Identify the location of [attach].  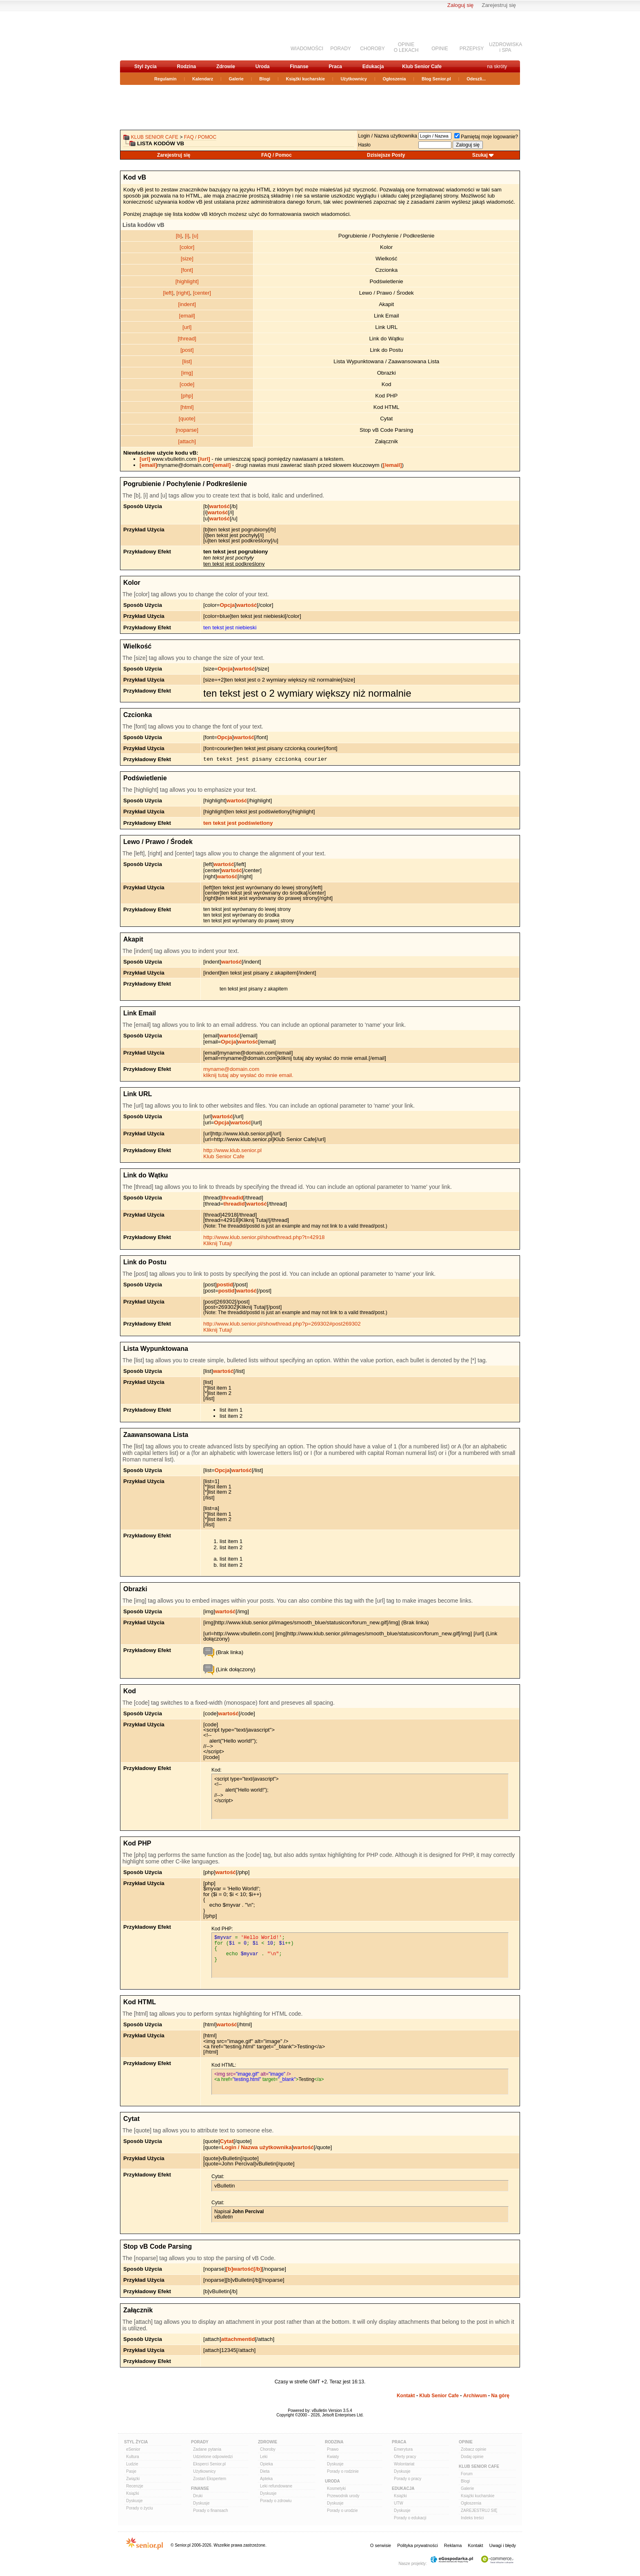
(187, 441).